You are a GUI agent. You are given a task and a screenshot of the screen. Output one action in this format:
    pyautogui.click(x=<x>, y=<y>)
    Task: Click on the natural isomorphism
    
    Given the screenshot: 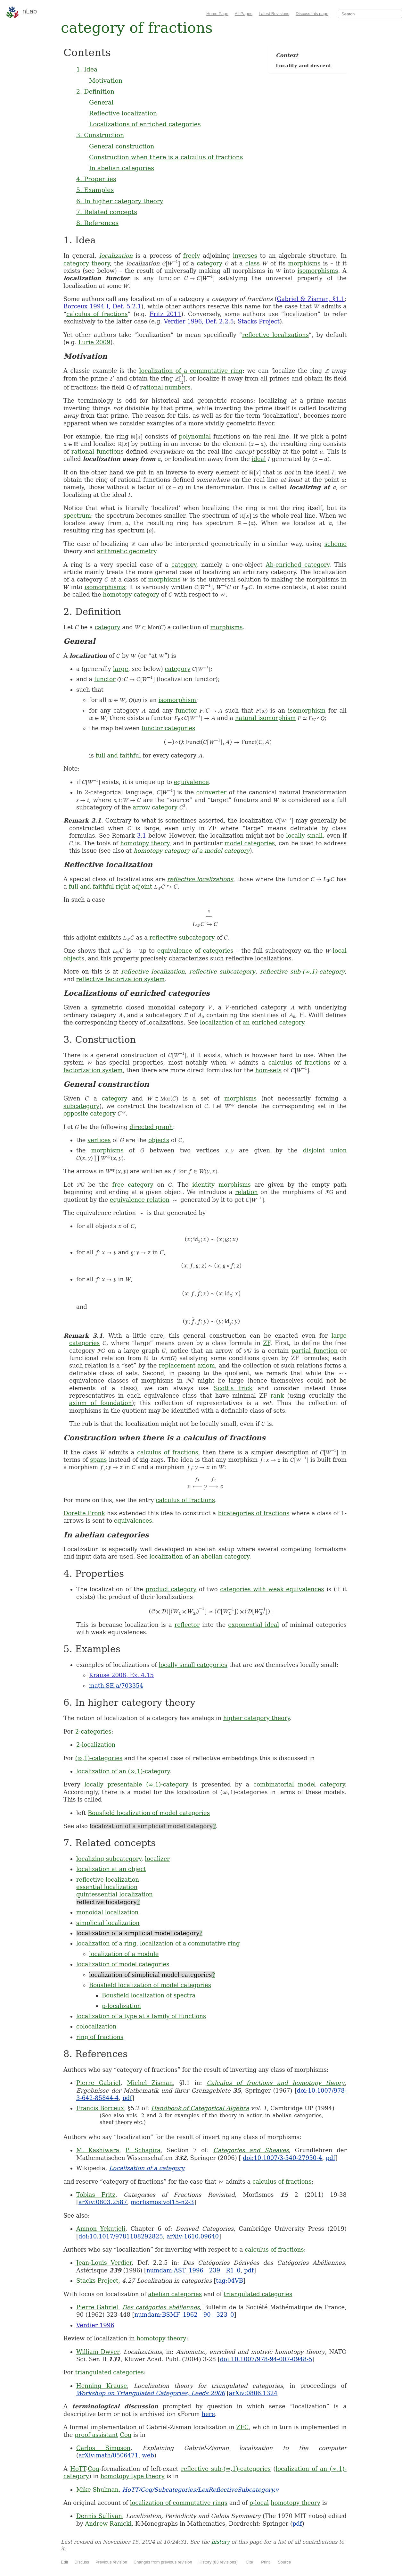 What is the action you would take?
    pyautogui.click(x=265, y=718)
    